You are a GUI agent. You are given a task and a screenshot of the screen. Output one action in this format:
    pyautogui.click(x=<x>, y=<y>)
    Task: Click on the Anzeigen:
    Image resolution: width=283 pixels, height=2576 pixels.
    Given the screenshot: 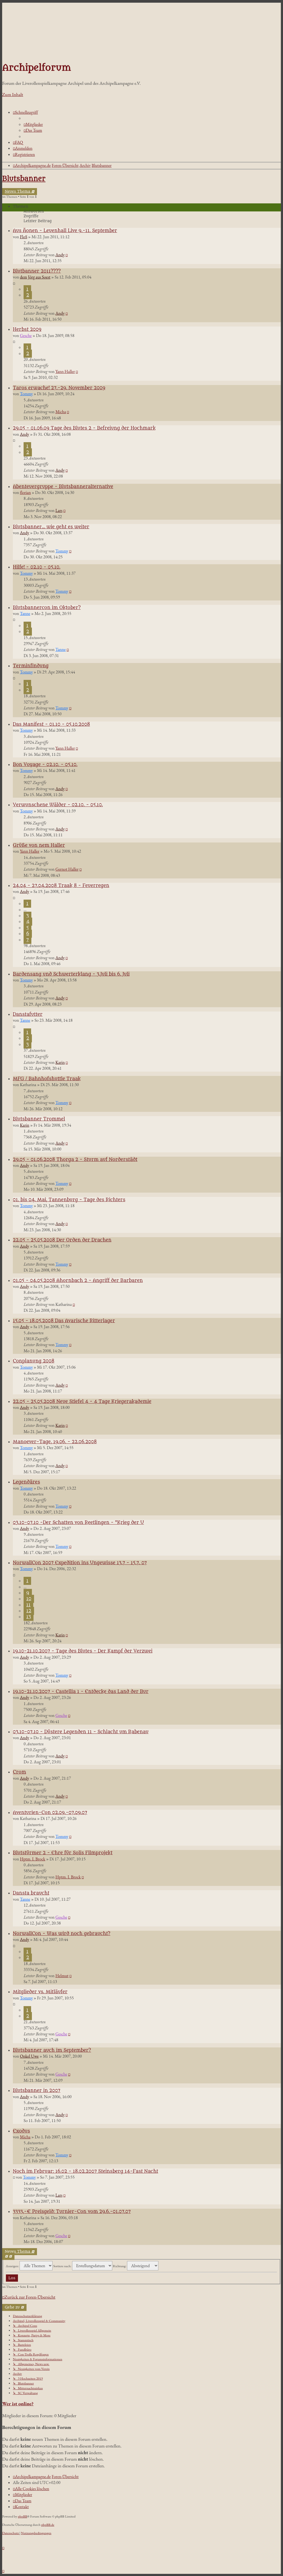 What is the action you would take?
    pyautogui.click(x=29, y=2266)
    